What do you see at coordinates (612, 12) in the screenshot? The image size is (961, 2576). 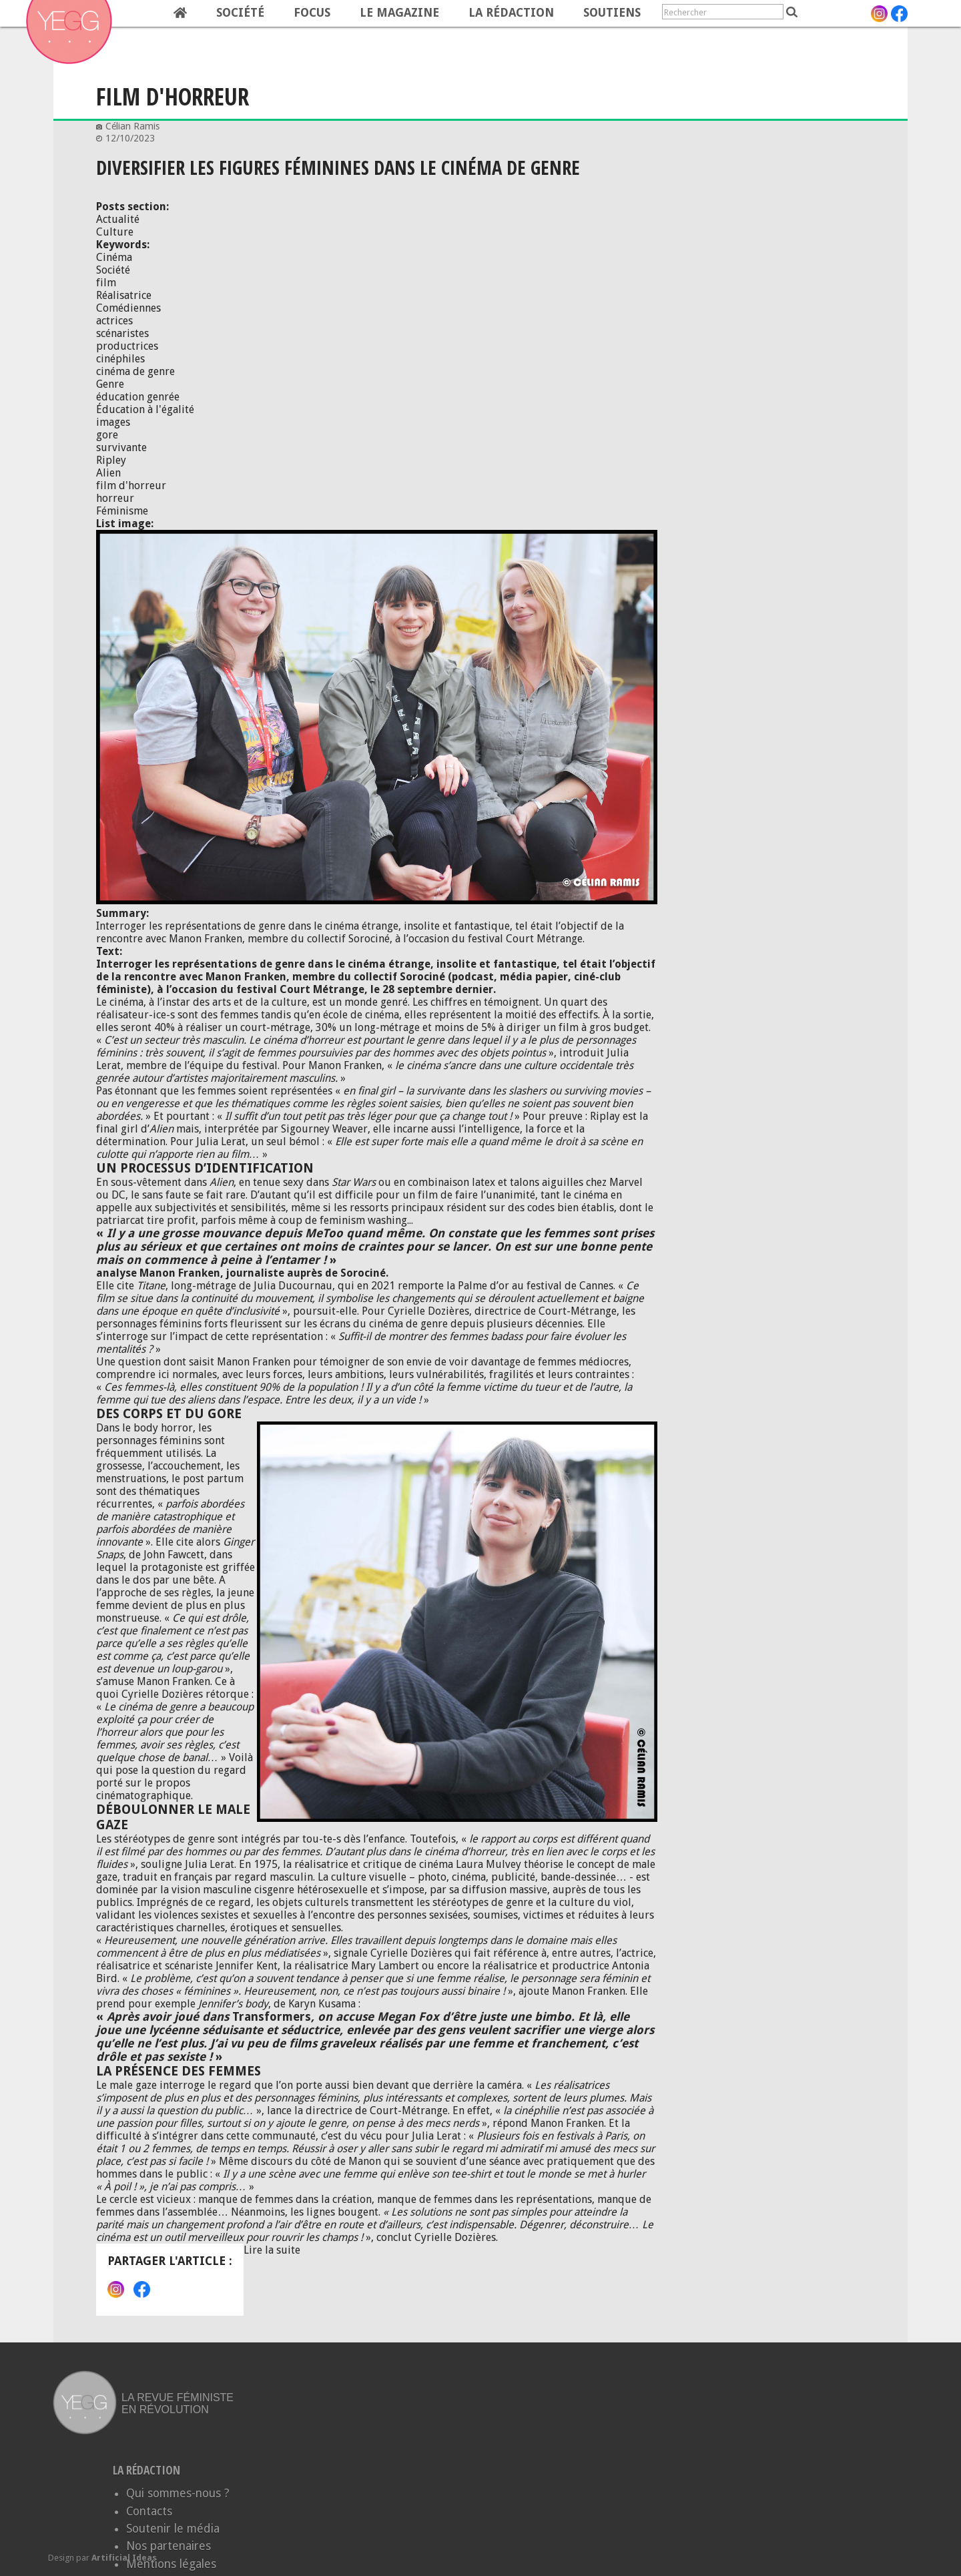 I see `Soutiens` at bounding box center [612, 12].